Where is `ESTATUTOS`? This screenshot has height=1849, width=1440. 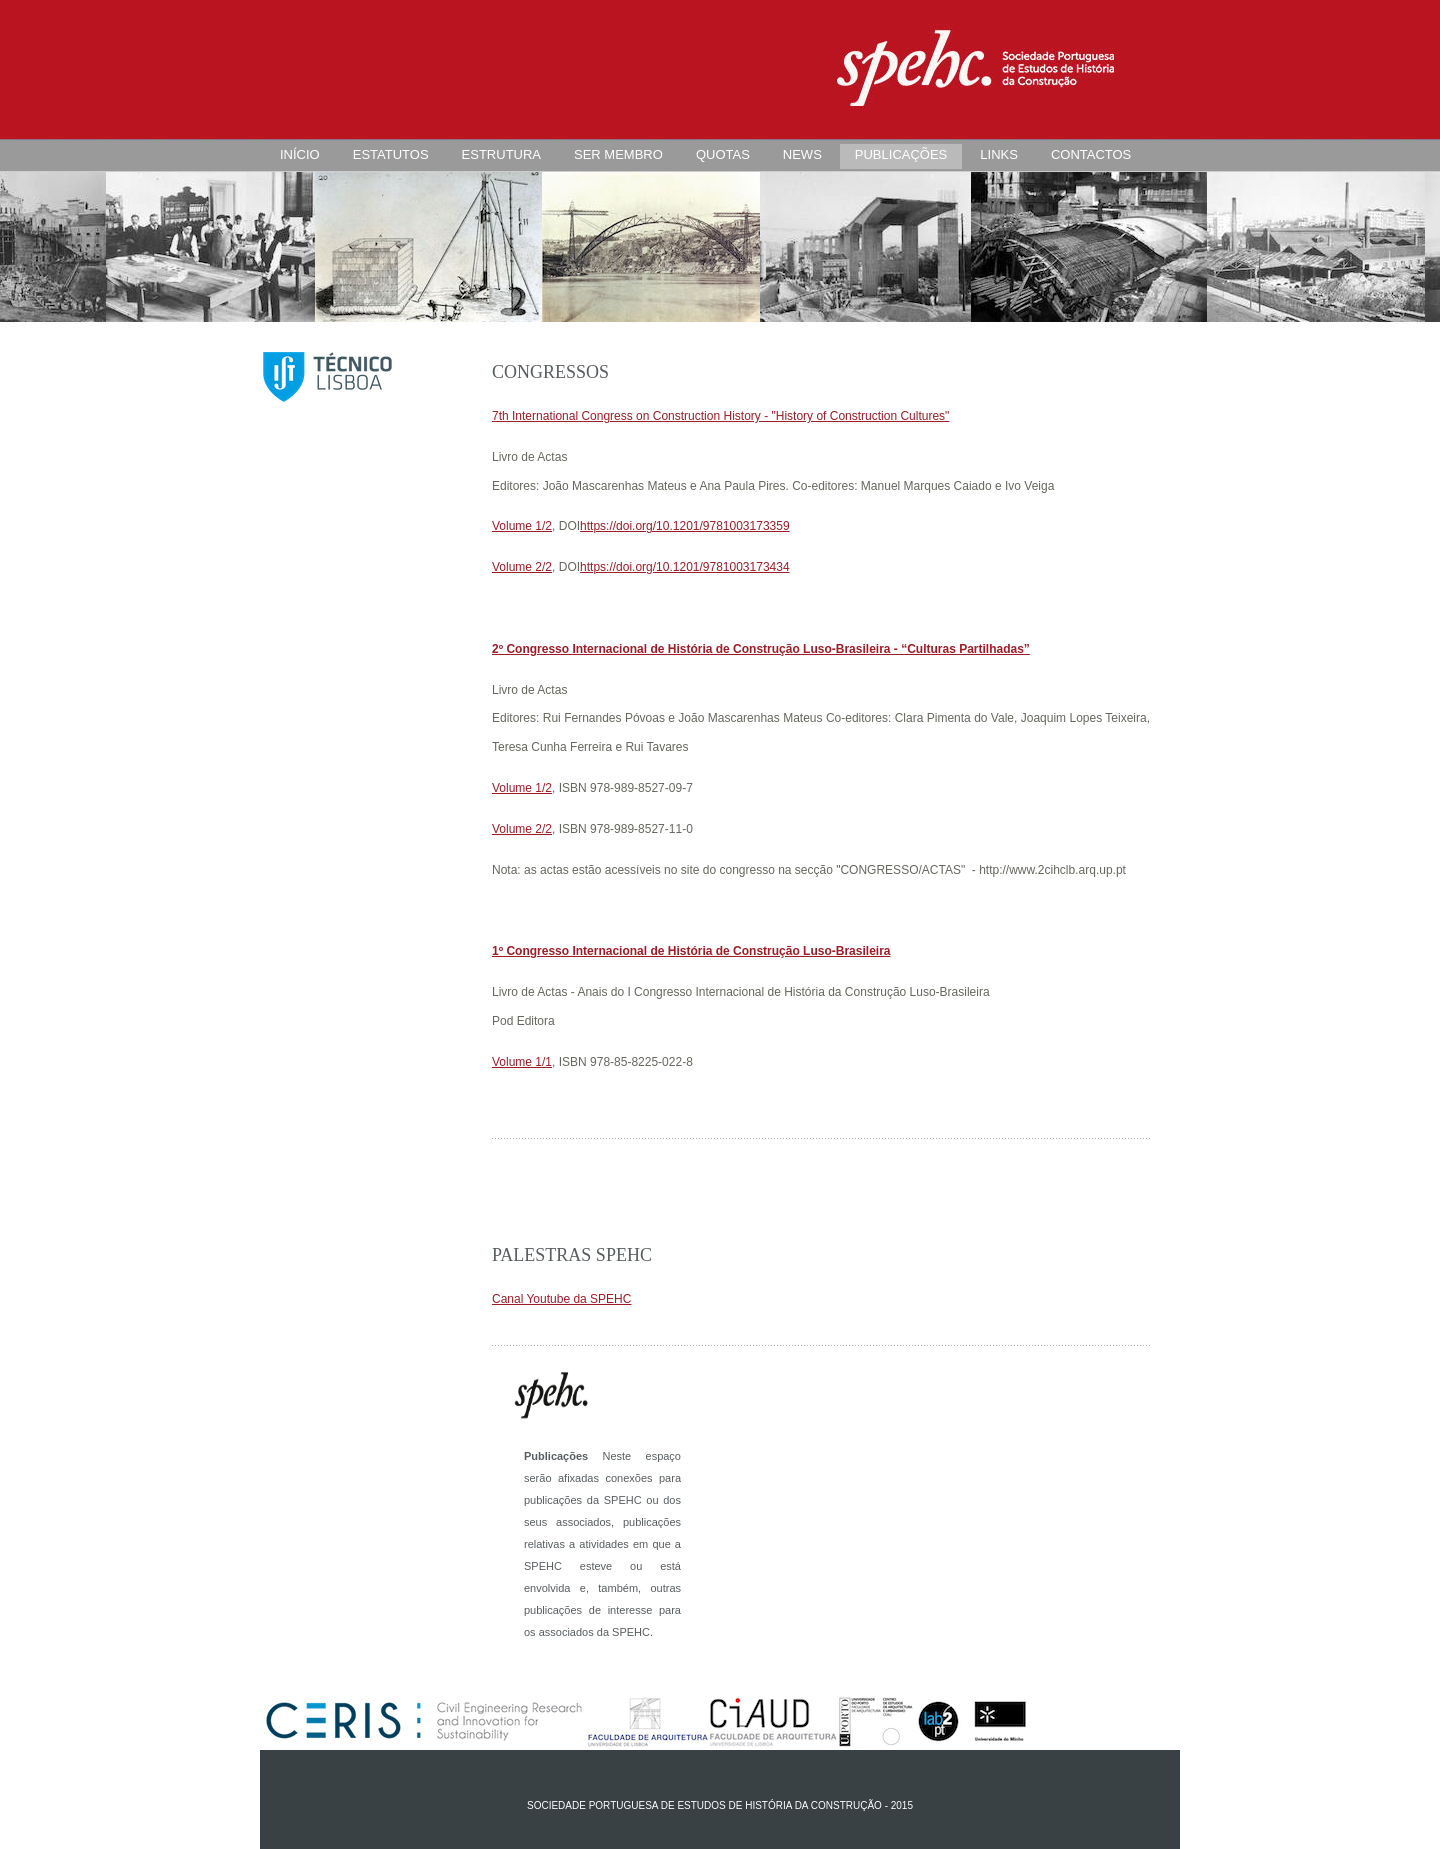 ESTATUTOS is located at coordinates (391, 154).